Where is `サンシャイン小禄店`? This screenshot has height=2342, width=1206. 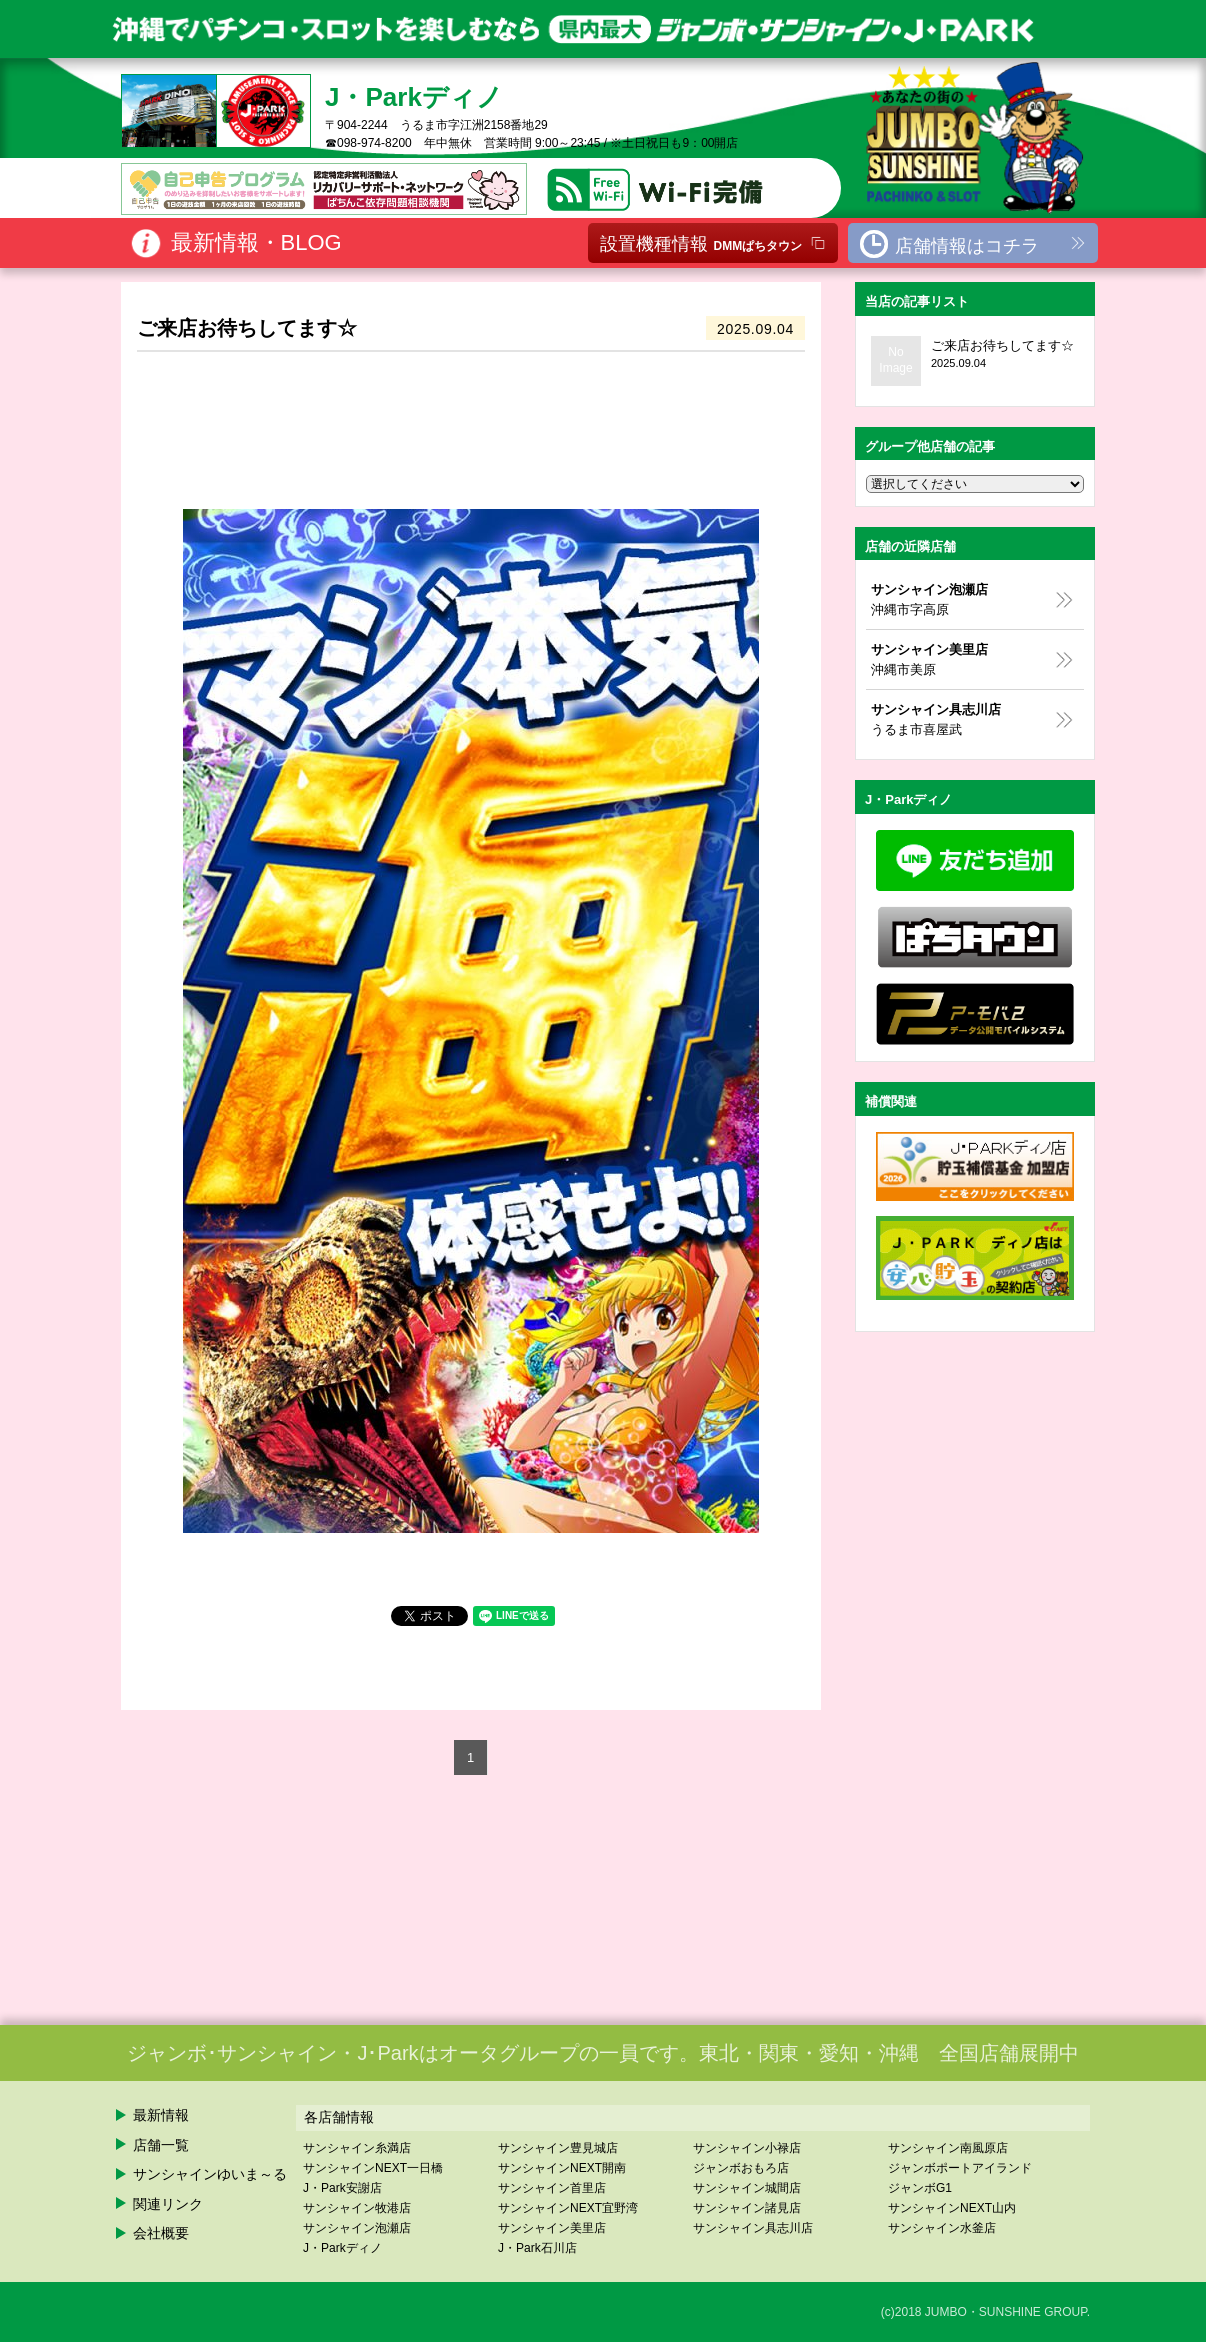
サンシャイン小禄店 is located at coordinates (747, 2148).